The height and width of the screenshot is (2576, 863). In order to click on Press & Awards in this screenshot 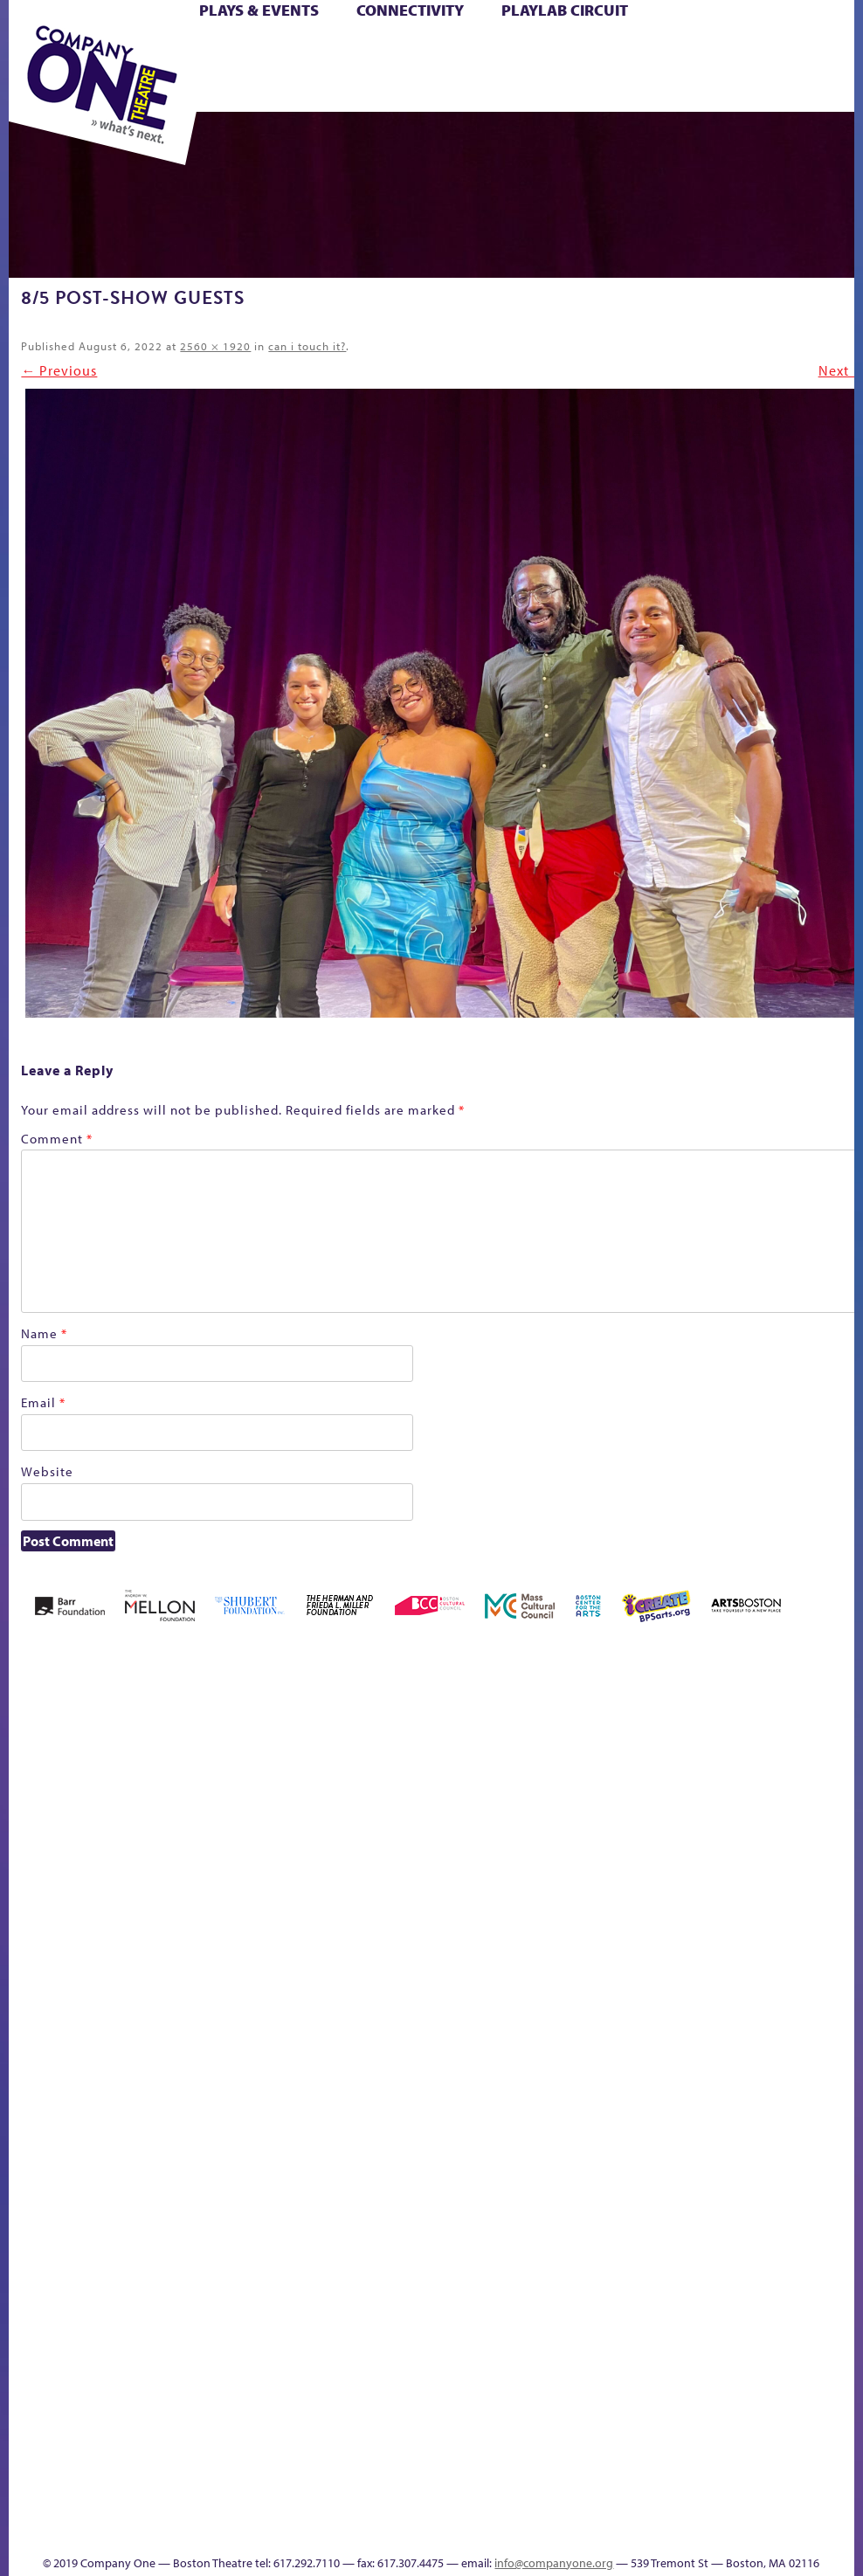, I will do `click(534, 91)`.